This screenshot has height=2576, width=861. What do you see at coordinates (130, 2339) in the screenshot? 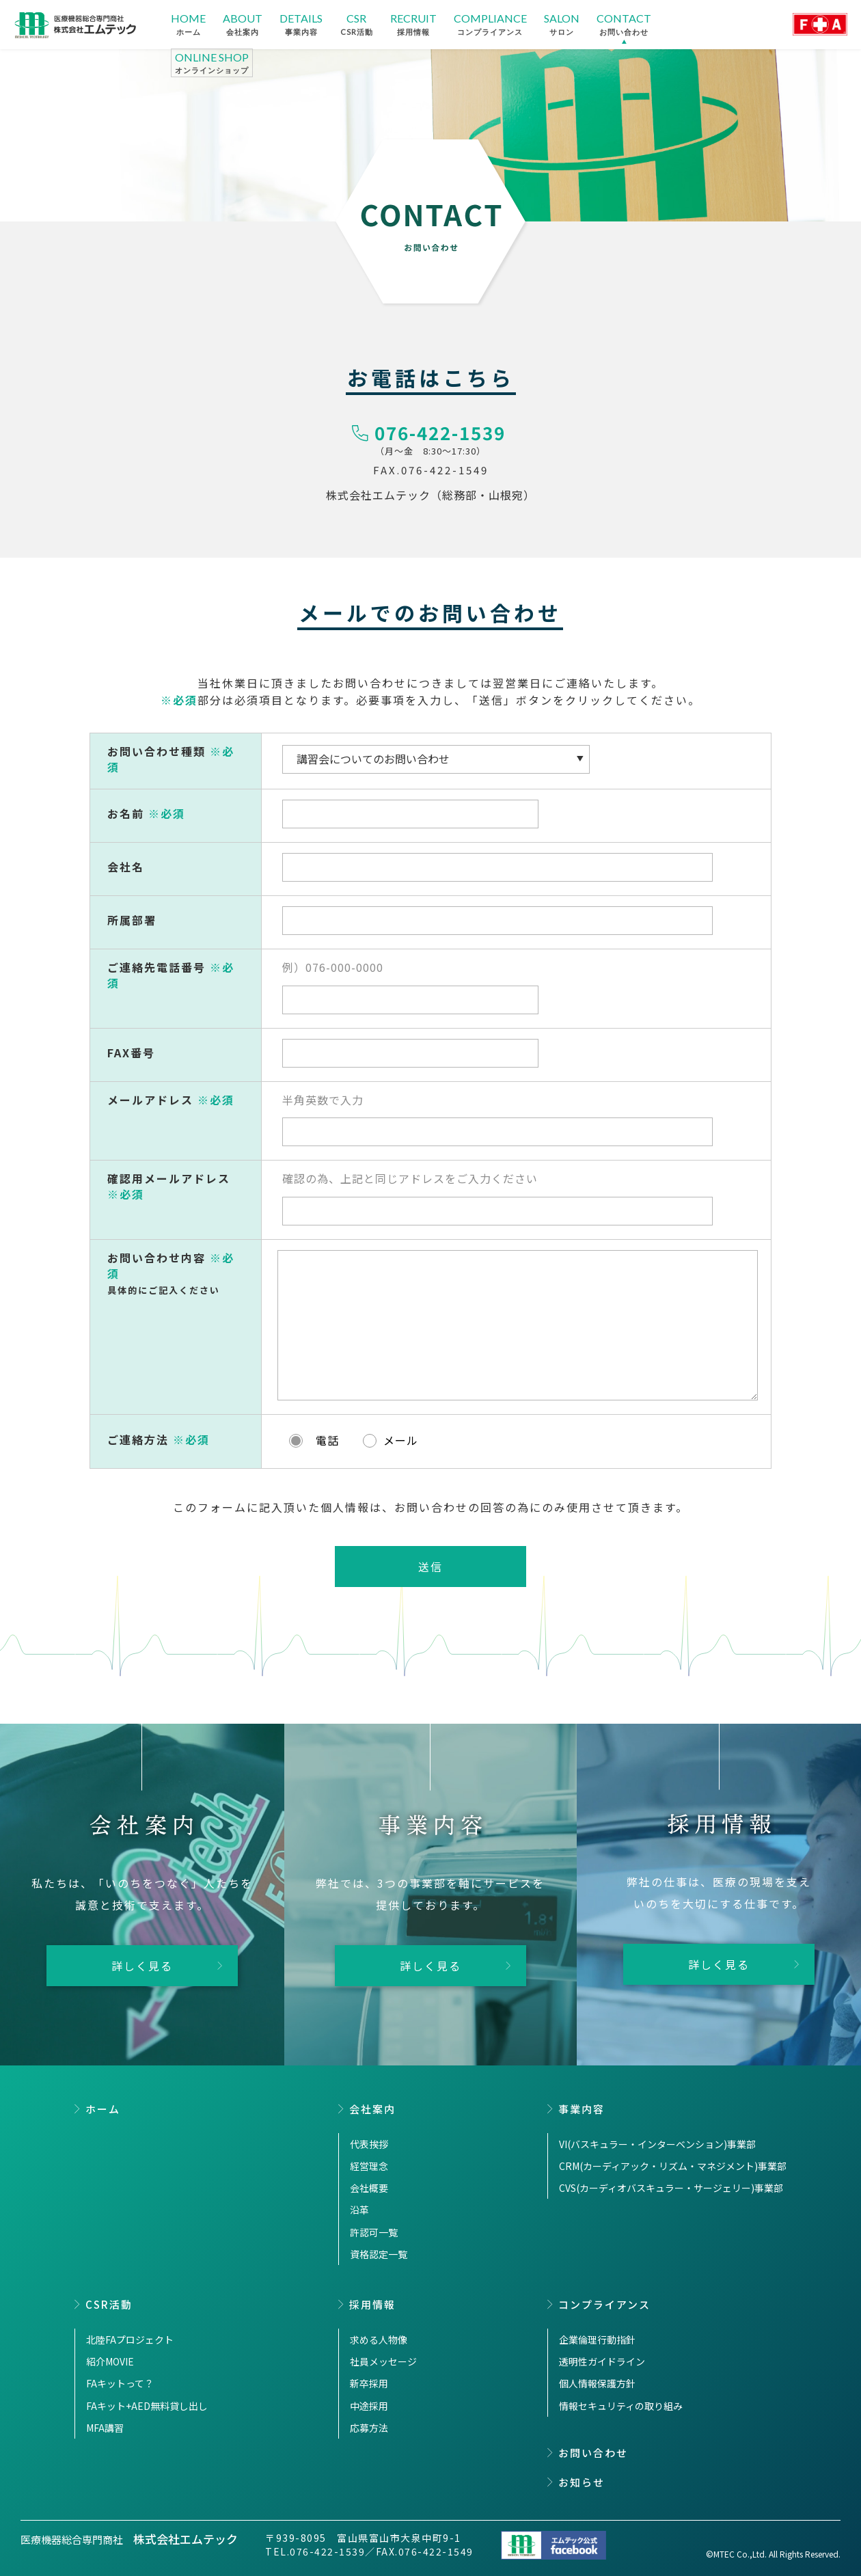
I see `北陸FAプロジェクト` at bounding box center [130, 2339].